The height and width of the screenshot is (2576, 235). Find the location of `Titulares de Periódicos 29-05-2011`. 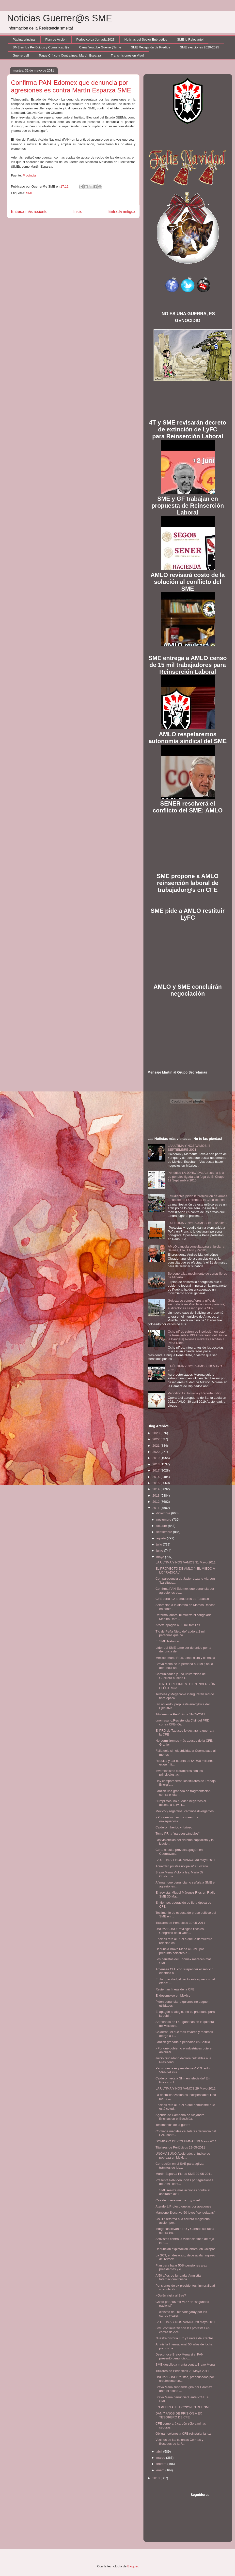

Titulares de Periódicos 29-05-2011 is located at coordinates (180, 2147).